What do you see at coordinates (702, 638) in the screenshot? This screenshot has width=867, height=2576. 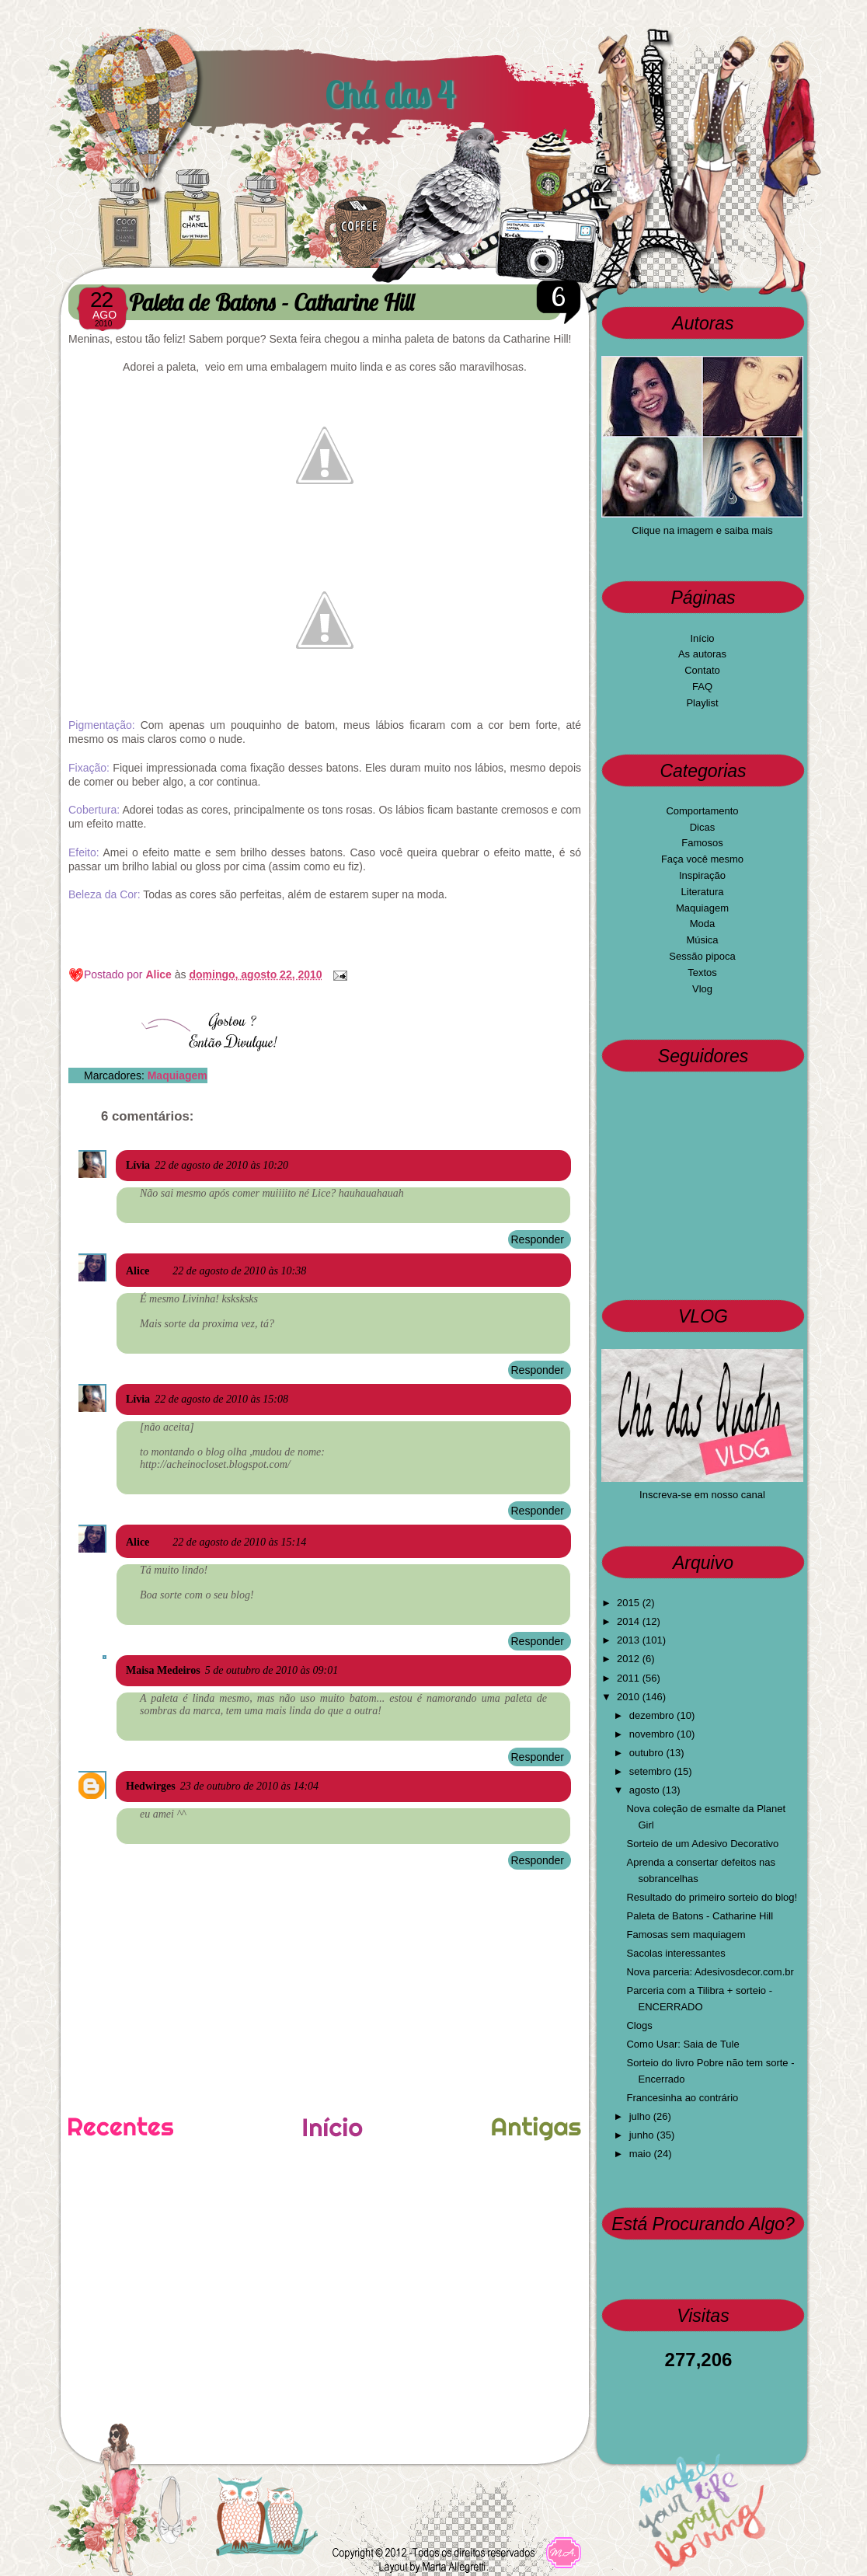 I see `Início` at bounding box center [702, 638].